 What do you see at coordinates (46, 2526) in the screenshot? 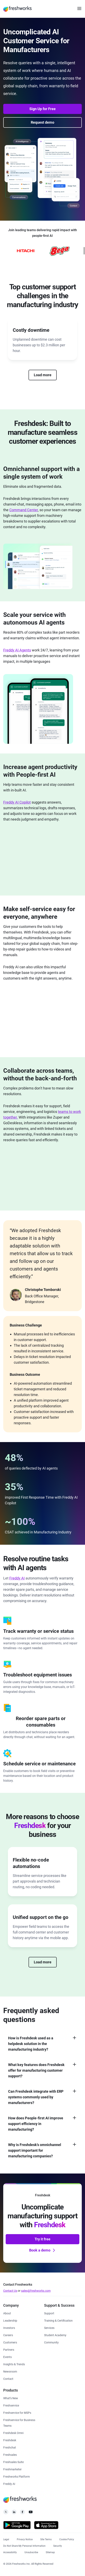
I see `[https://apps.apple.com/us/developer/freshworks-technologies-private-limited/id849713309]` at bounding box center [46, 2526].